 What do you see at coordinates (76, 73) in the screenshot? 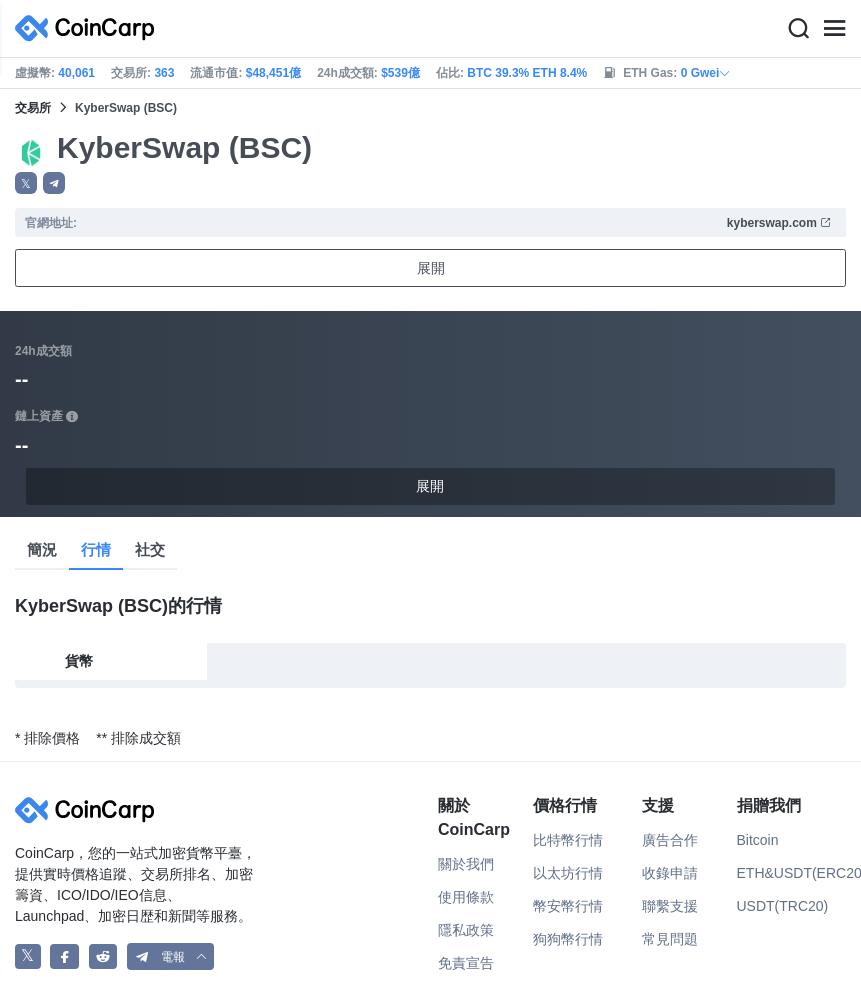
I see `40,061` at bounding box center [76, 73].